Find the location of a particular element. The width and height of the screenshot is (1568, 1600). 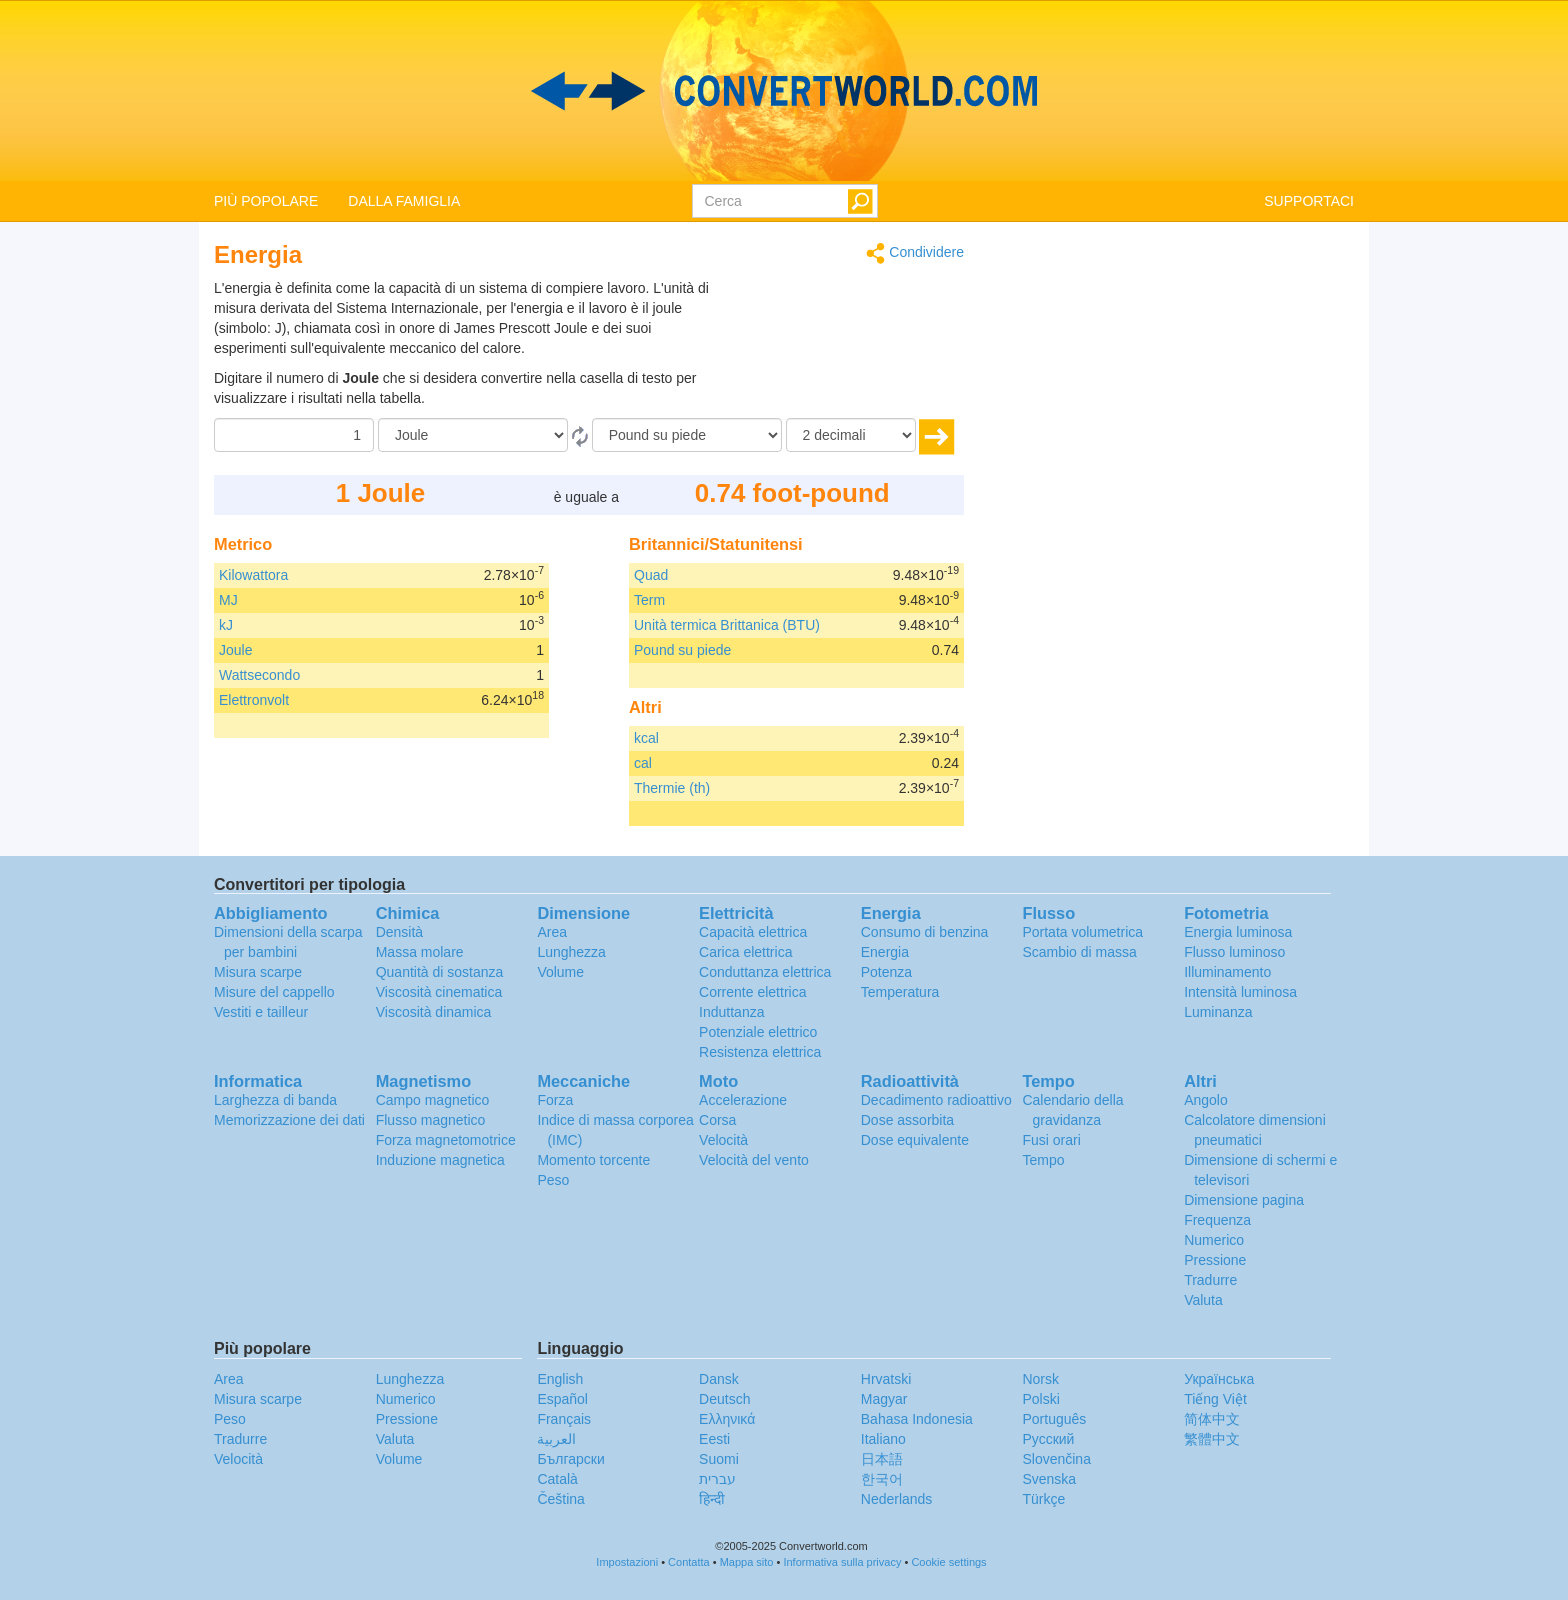

हिन्दी is located at coordinates (712, 1499).